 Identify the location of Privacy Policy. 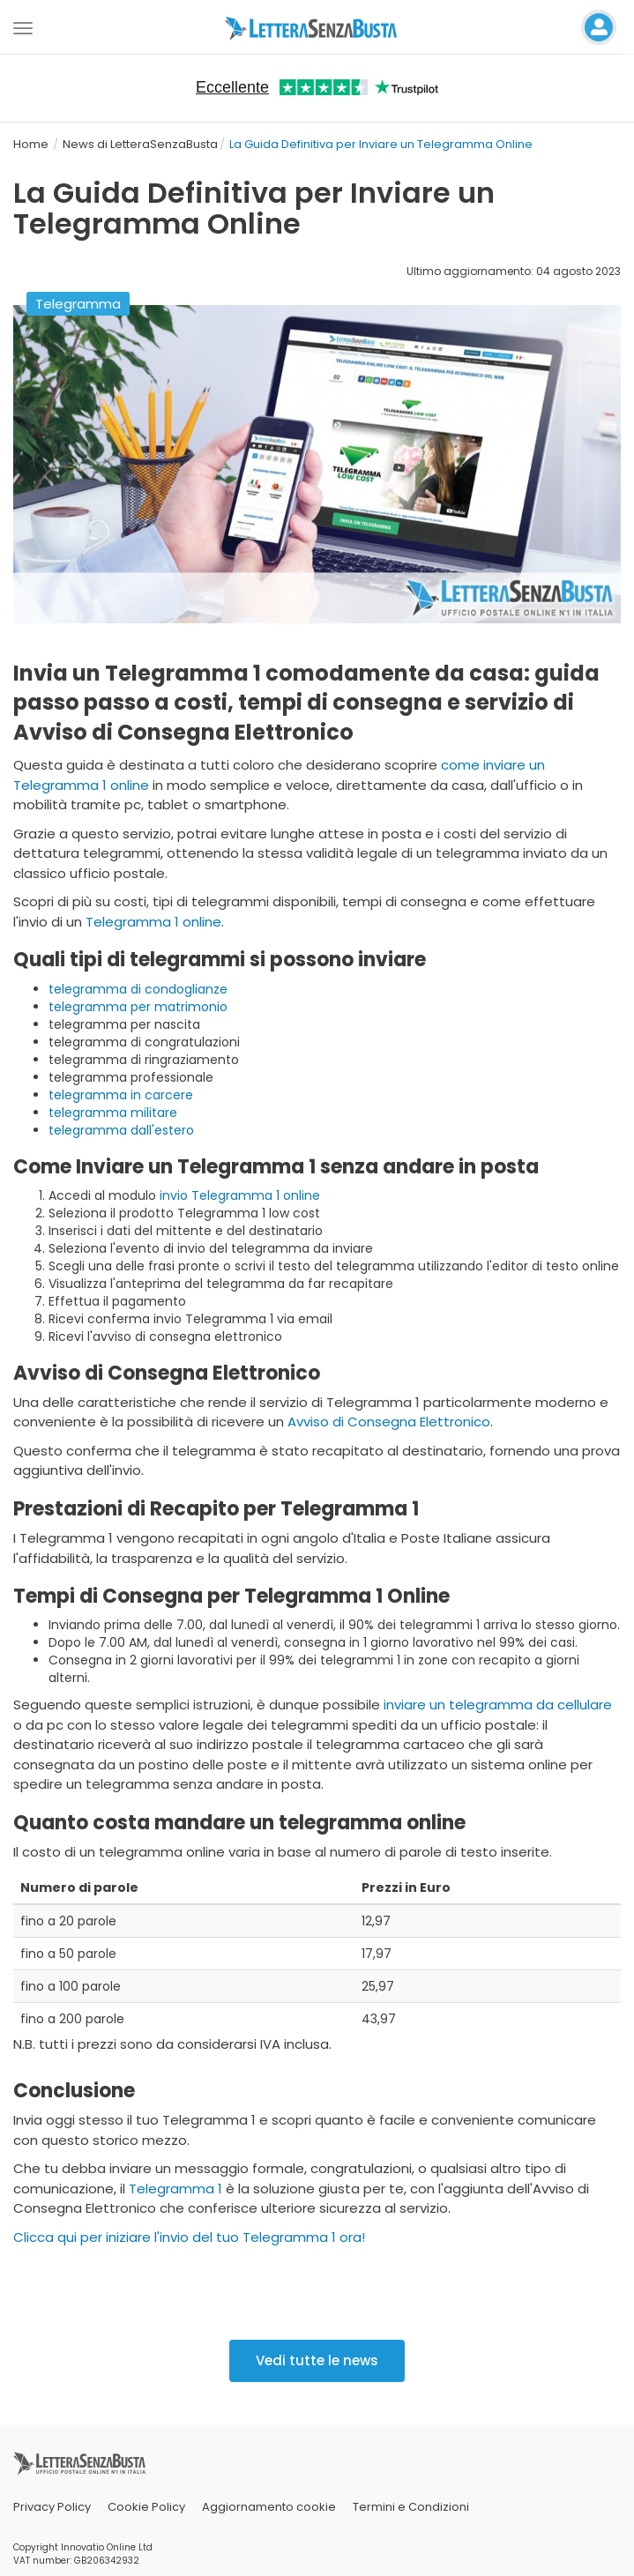
(52, 2506).